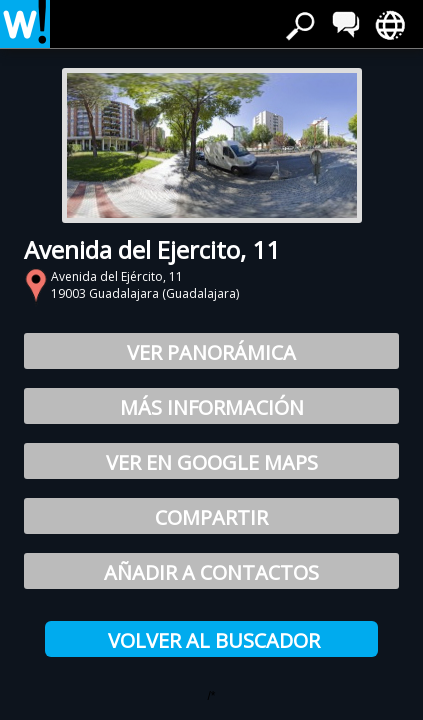  What do you see at coordinates (212, 462) in the screenshot?
I see `Ver en Google Maps` at bounding box center [212, 462].